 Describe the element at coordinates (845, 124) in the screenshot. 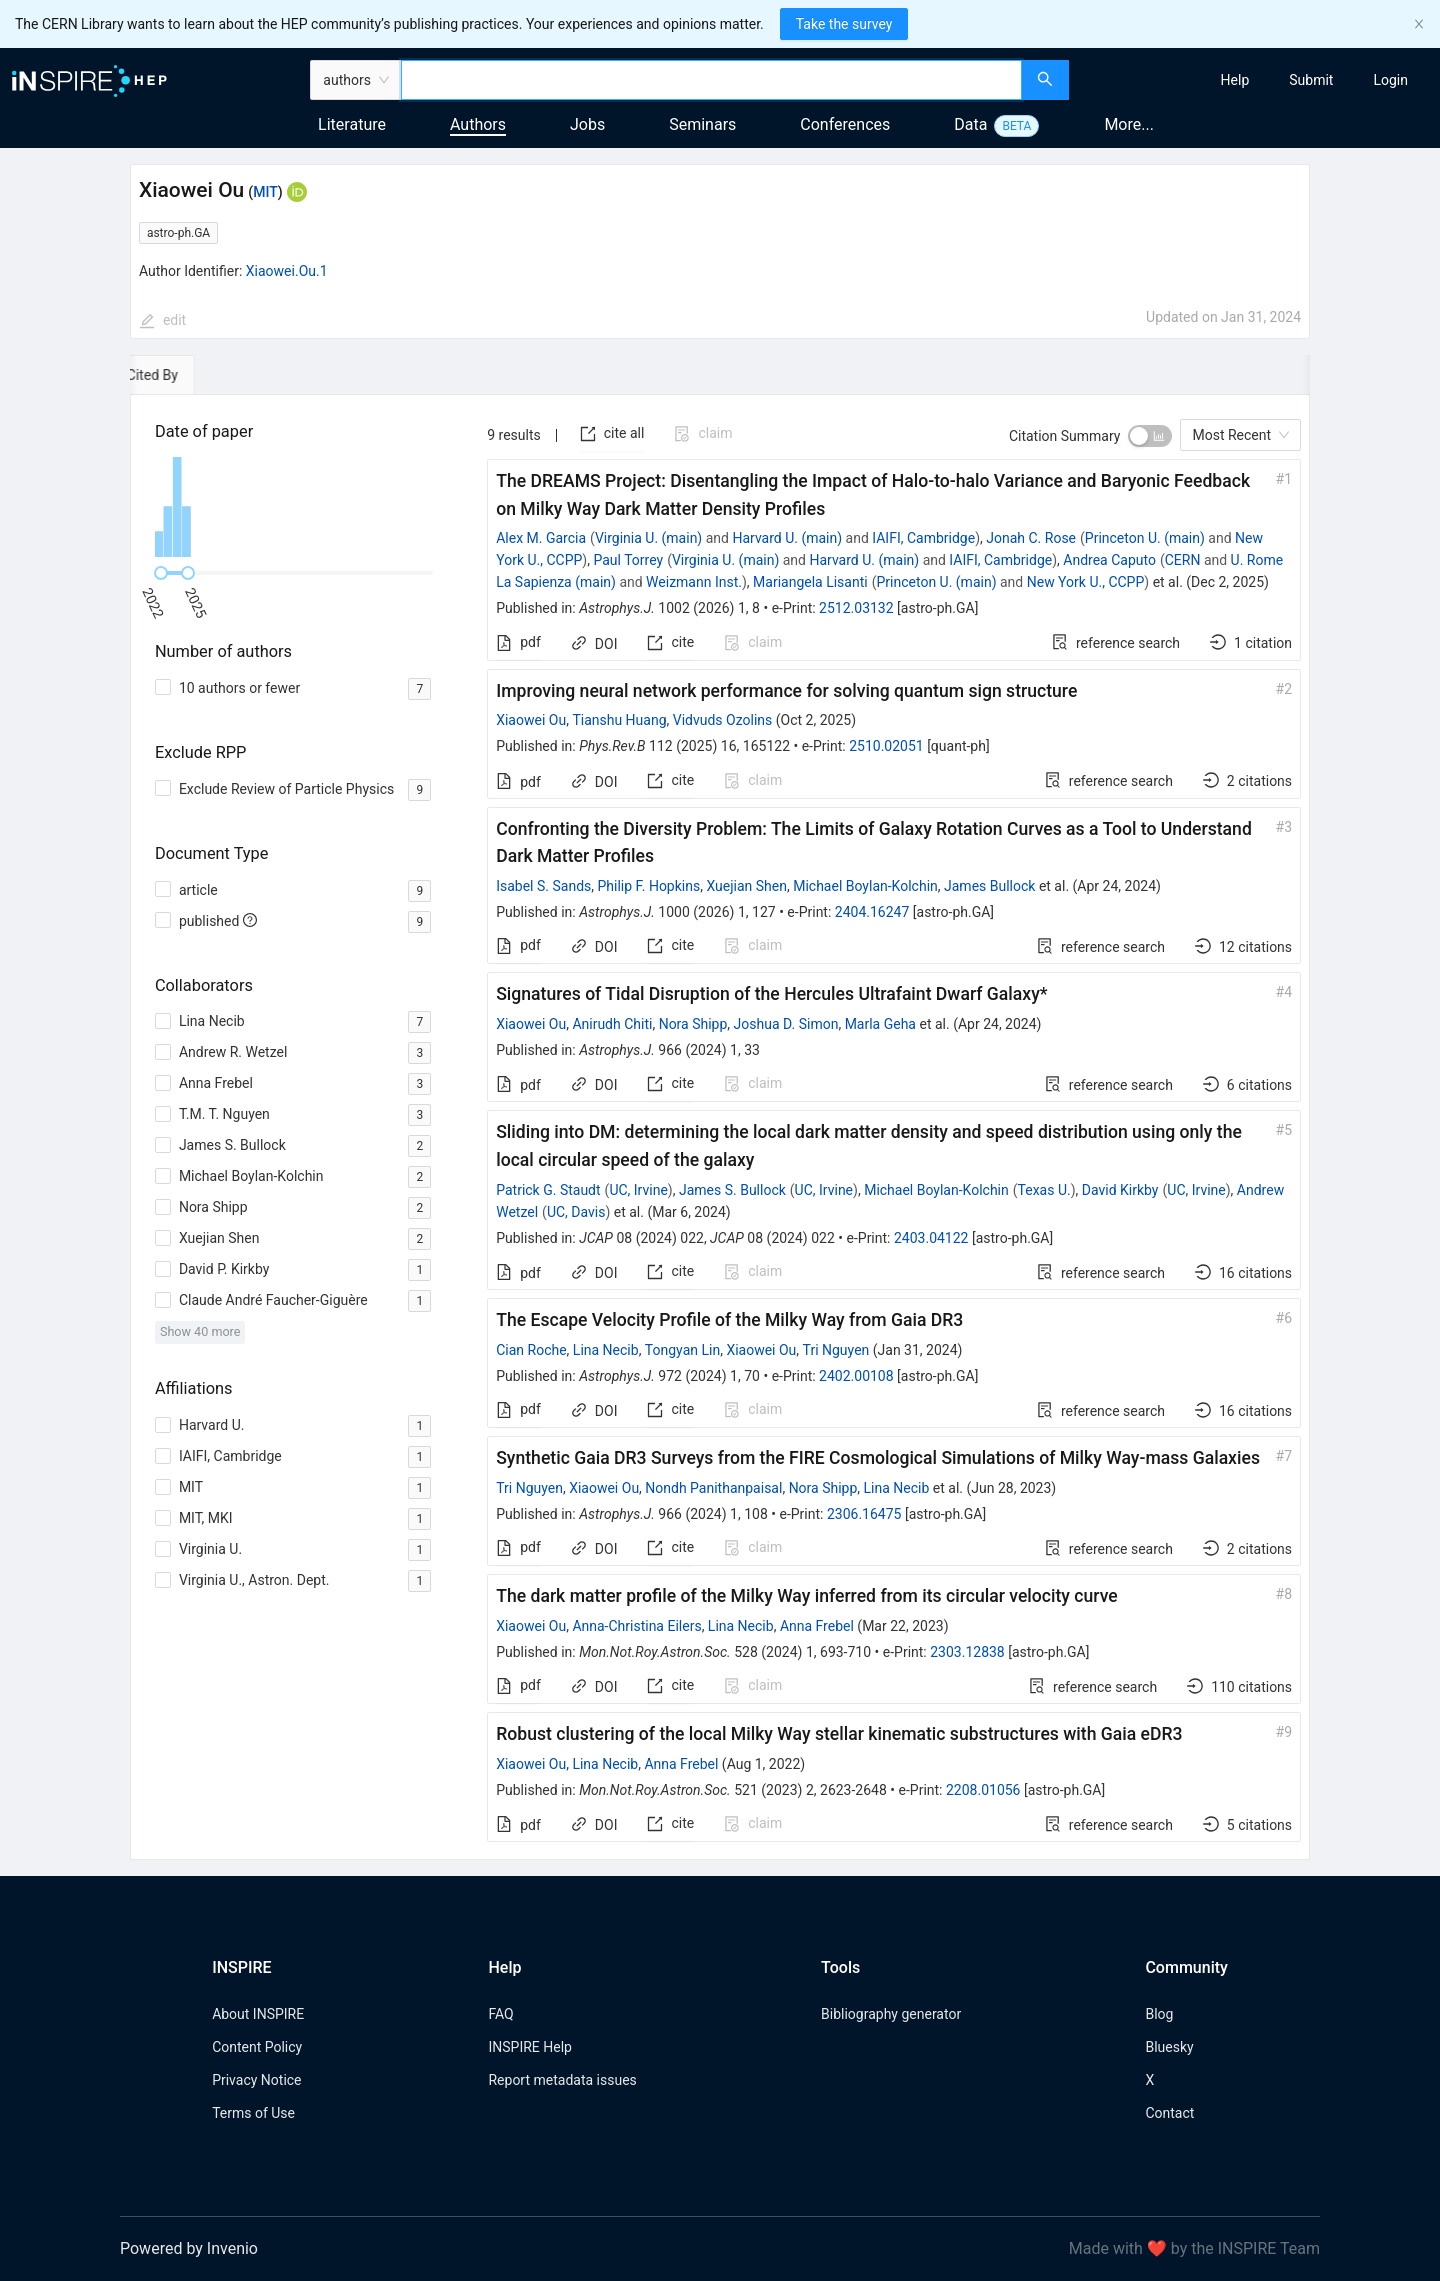

I see `Conferences` at that location.